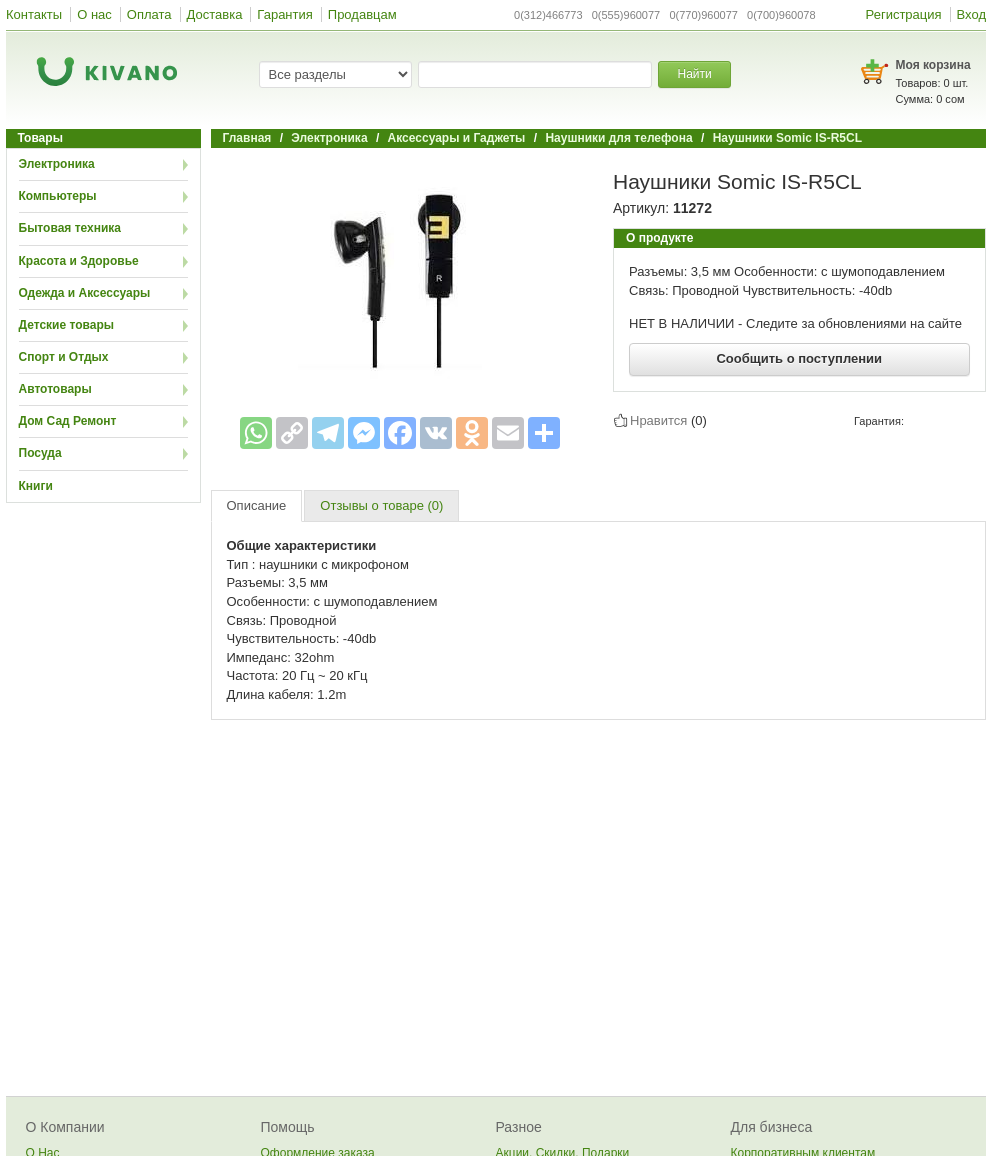  What do you see at coordinates (40, 453) in the screenshot?
I see `Посуда` at bounding box center [40, 453].